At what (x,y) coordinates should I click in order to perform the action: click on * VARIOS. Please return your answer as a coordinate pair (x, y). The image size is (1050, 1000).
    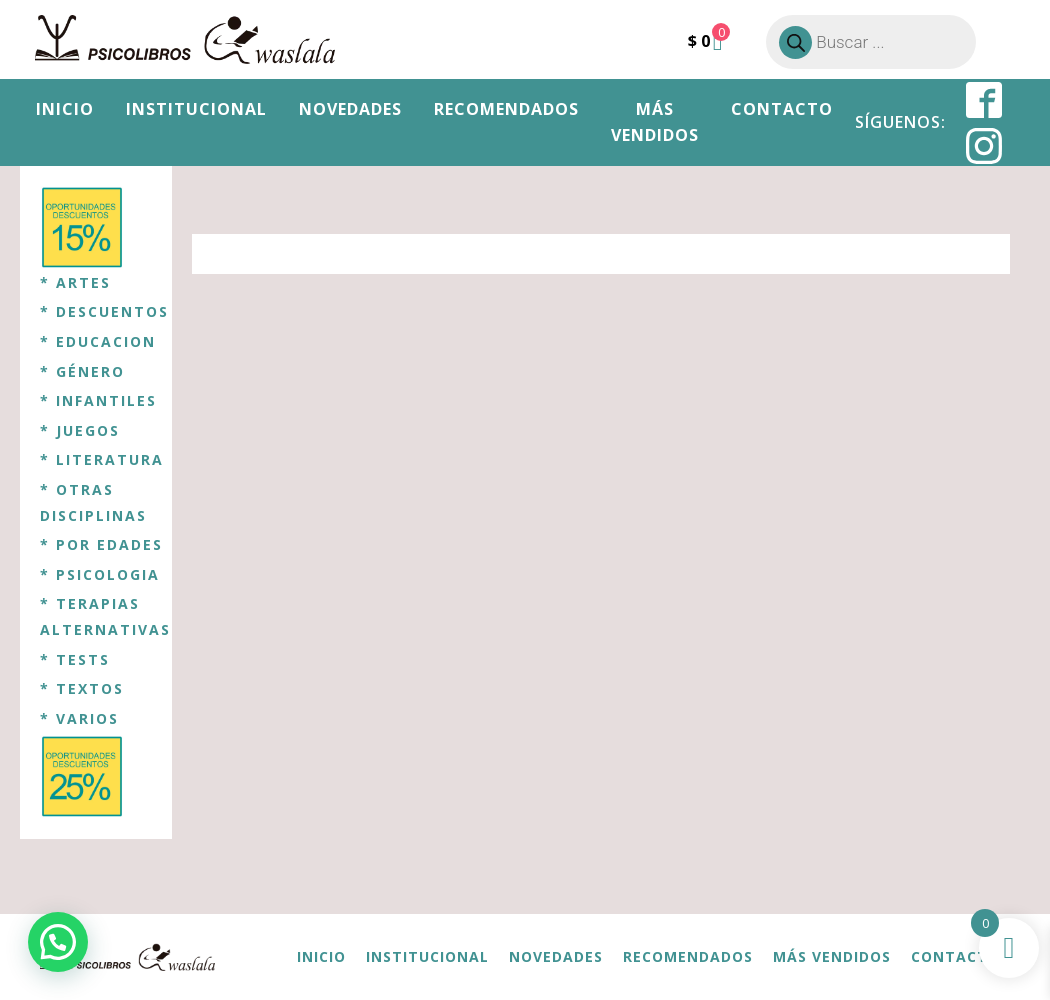
    Looking at the image, I should click on (79, 718).